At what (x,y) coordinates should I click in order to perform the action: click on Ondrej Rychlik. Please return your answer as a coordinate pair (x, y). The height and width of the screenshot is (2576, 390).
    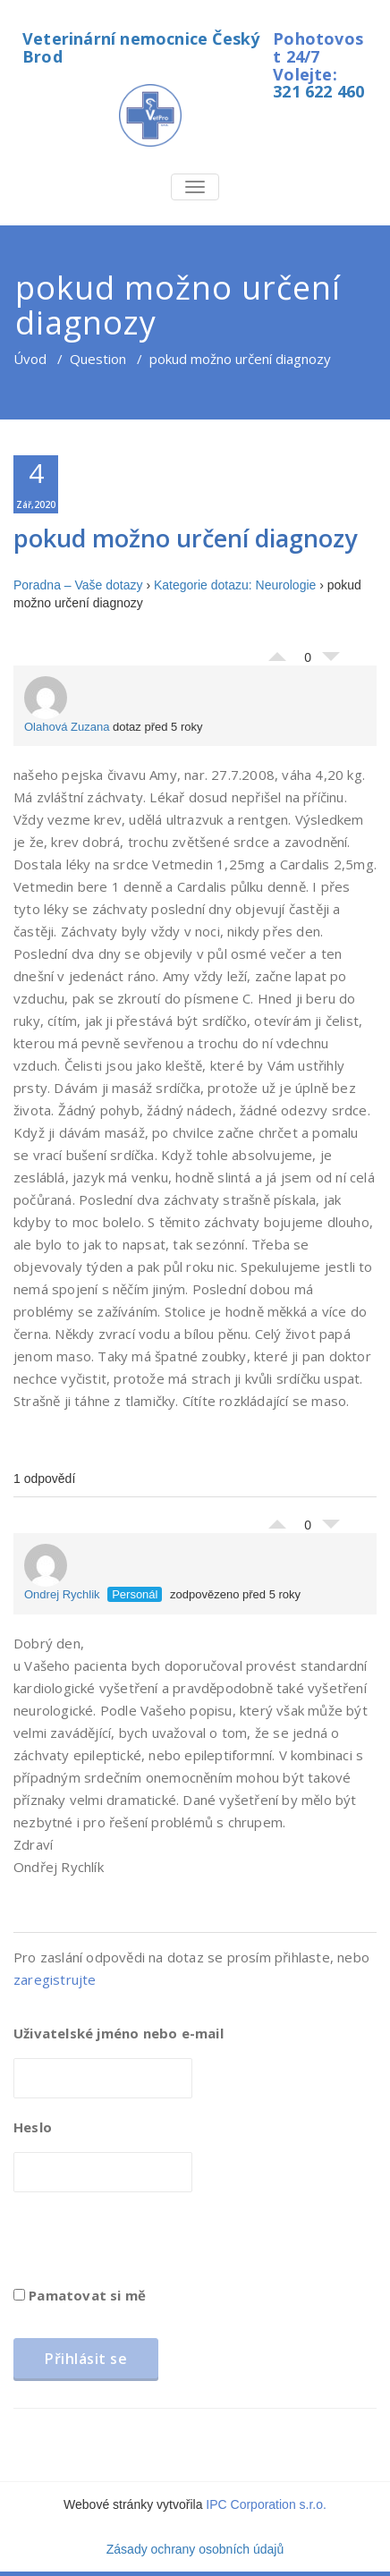
    Looking at the image, I should click on (62, 1572).